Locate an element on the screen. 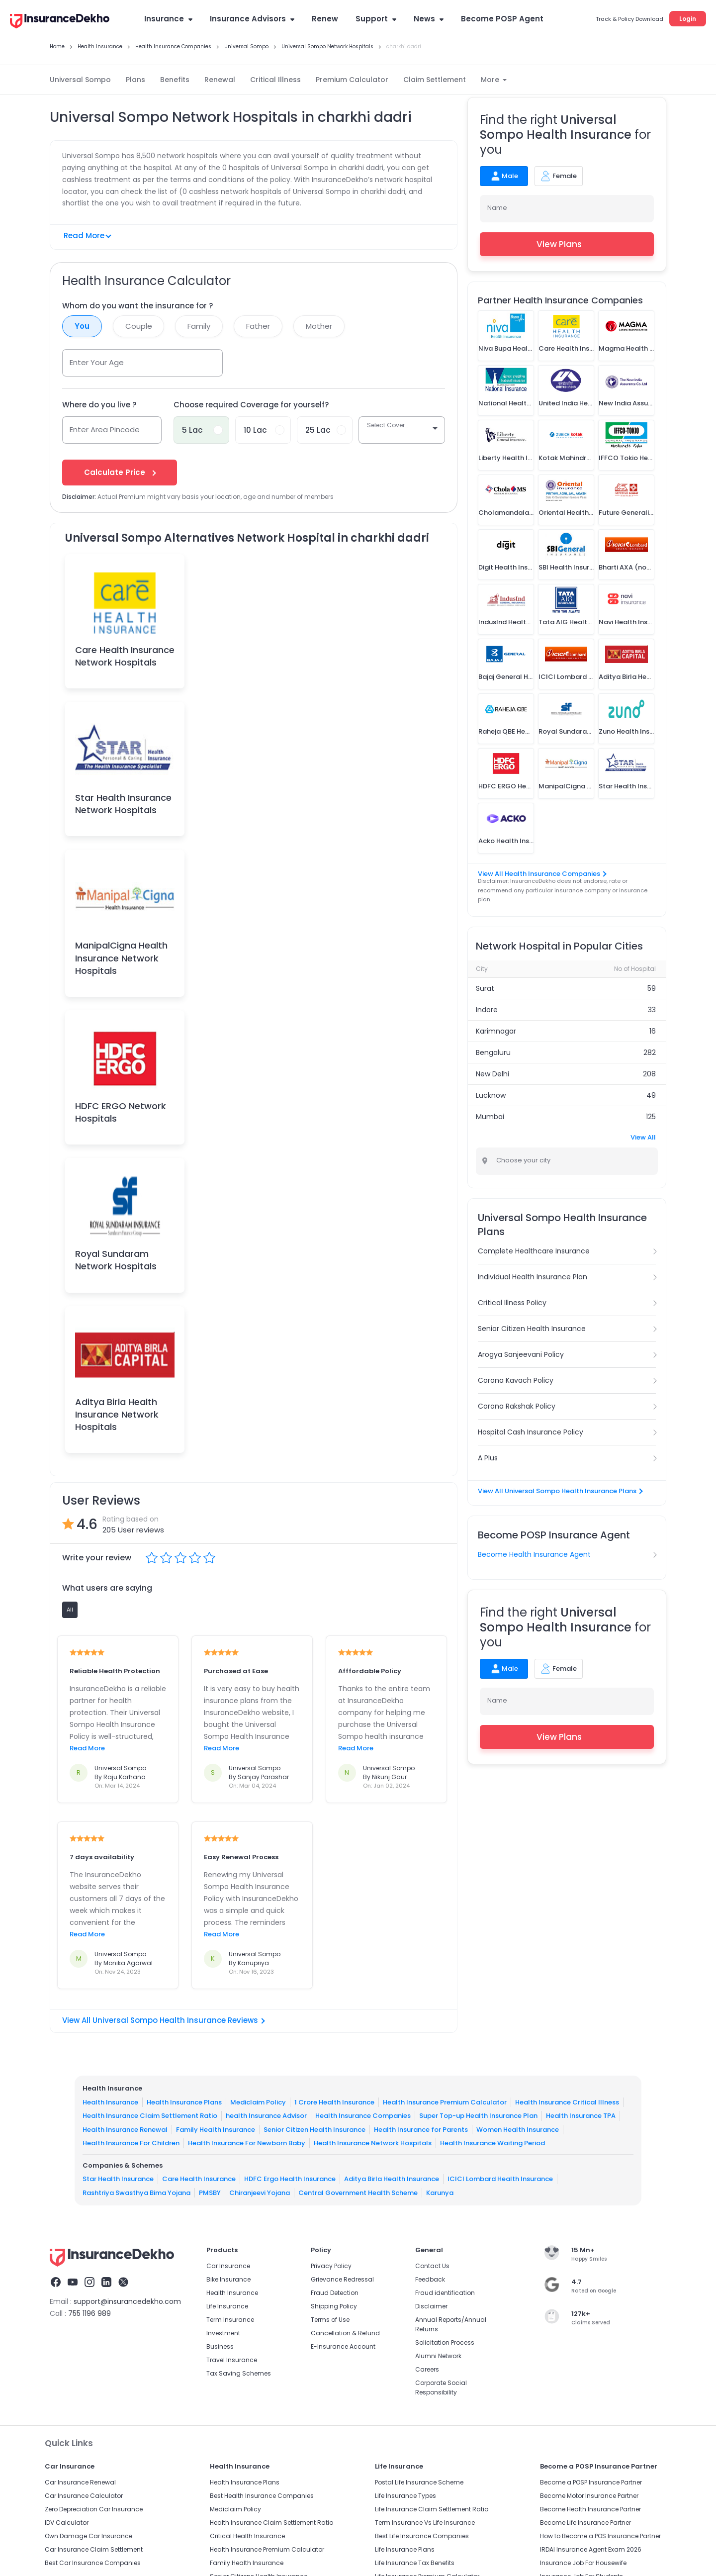 The width and height of the screenshot is (716, 2576). Grievance Redressal is located at coordinates (342, 2279).